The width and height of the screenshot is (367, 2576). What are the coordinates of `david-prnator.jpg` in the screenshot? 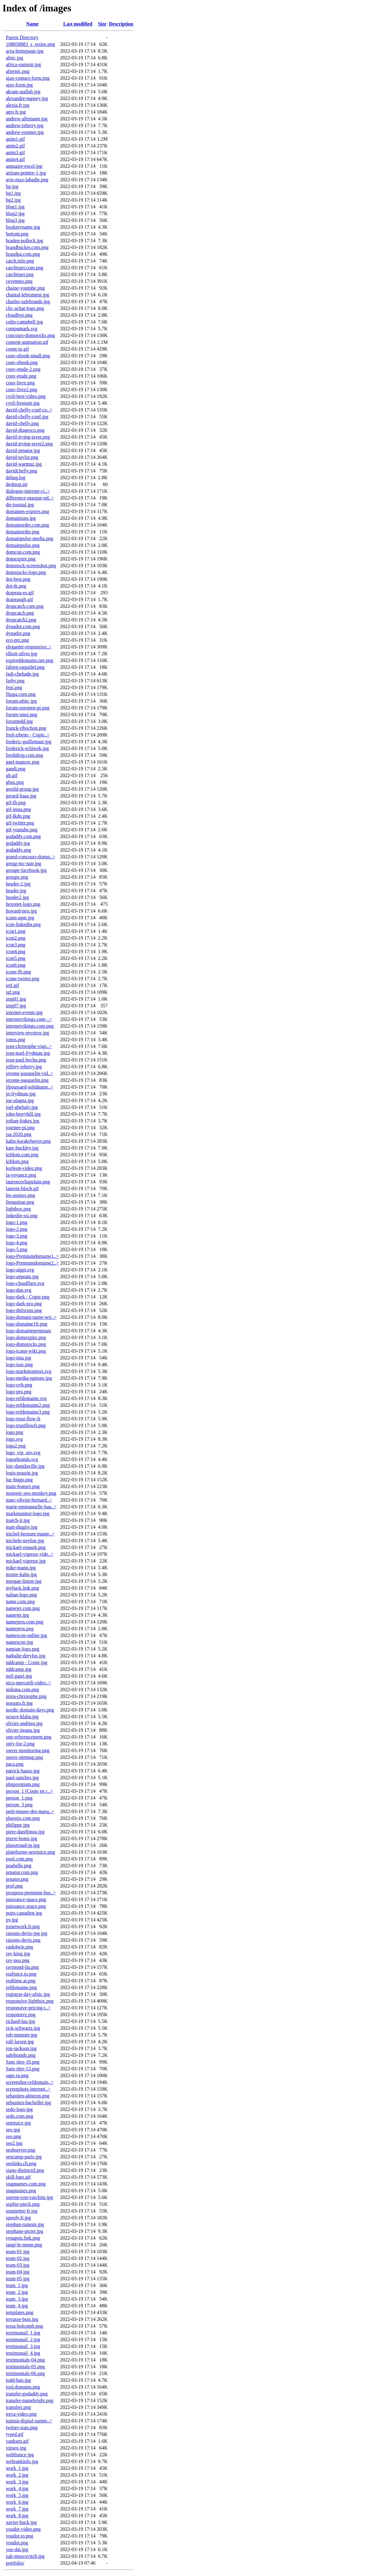 It's located at (23, 450).